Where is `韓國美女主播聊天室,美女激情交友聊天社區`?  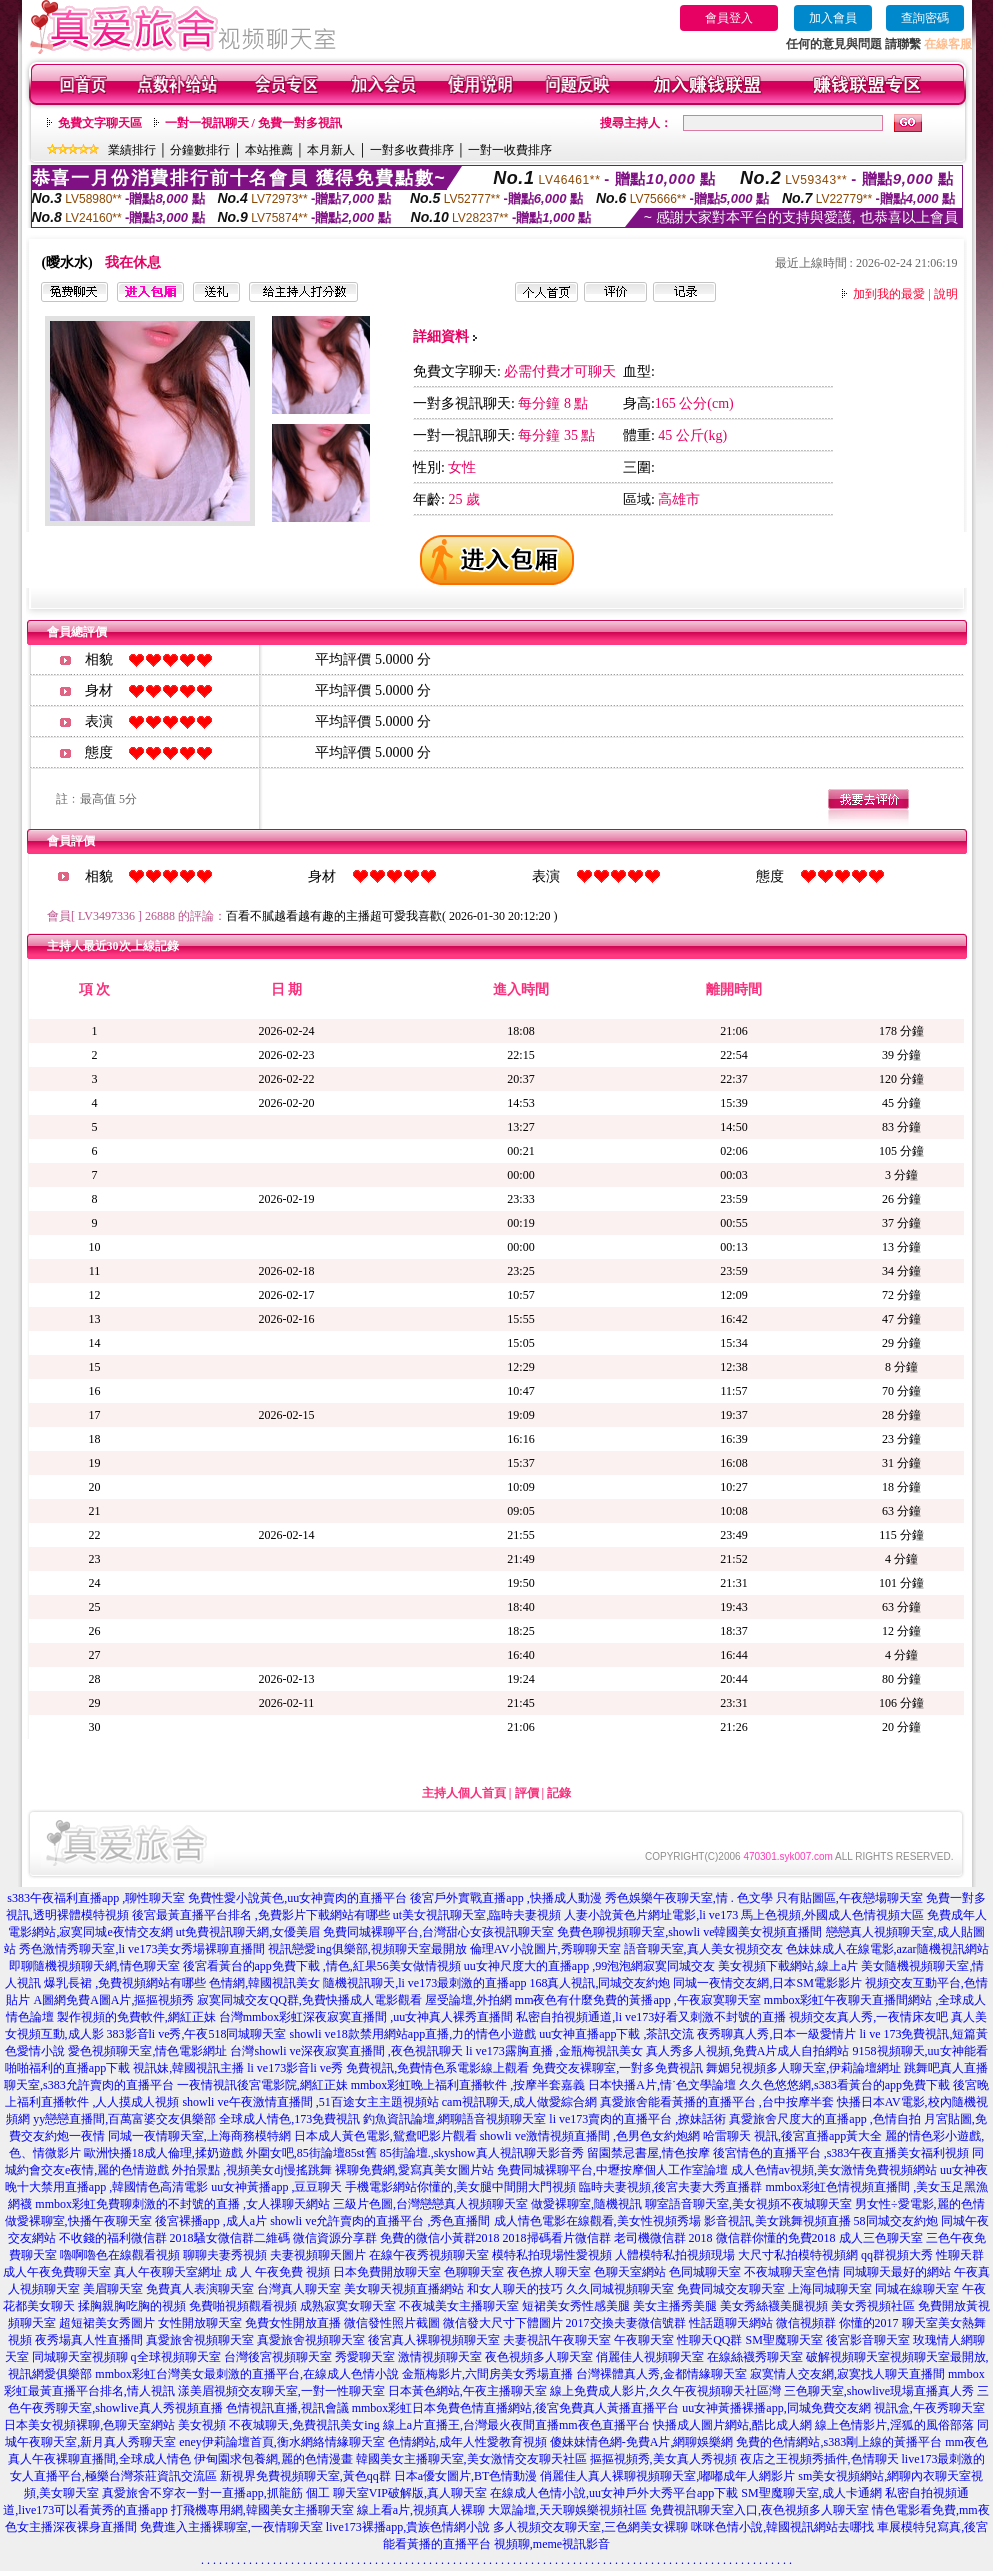
韓國美女主播聊天室,美女激情交友聊天社區 is located at coordinates (471, 2459).